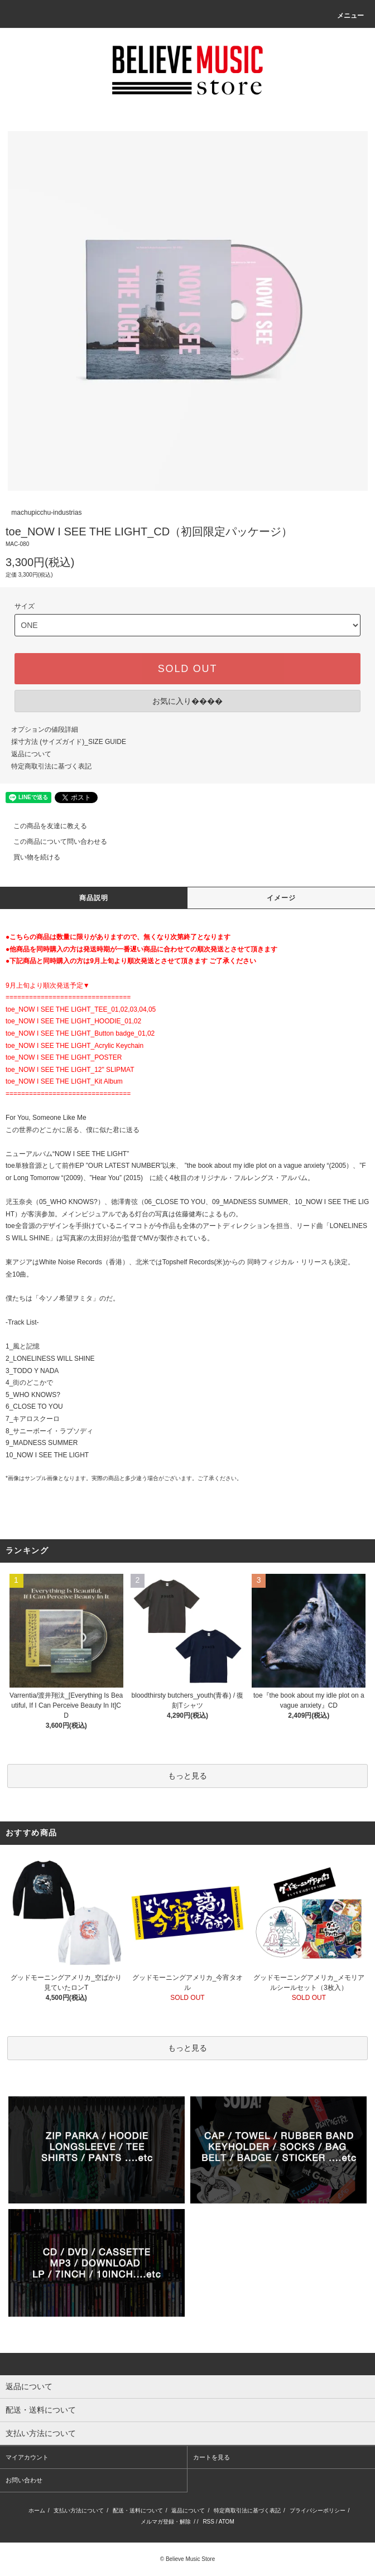  What do you see at coordinates (187, 668) in the screenshot?
I see `SOLD OUT` at bounding box center [187, 668].